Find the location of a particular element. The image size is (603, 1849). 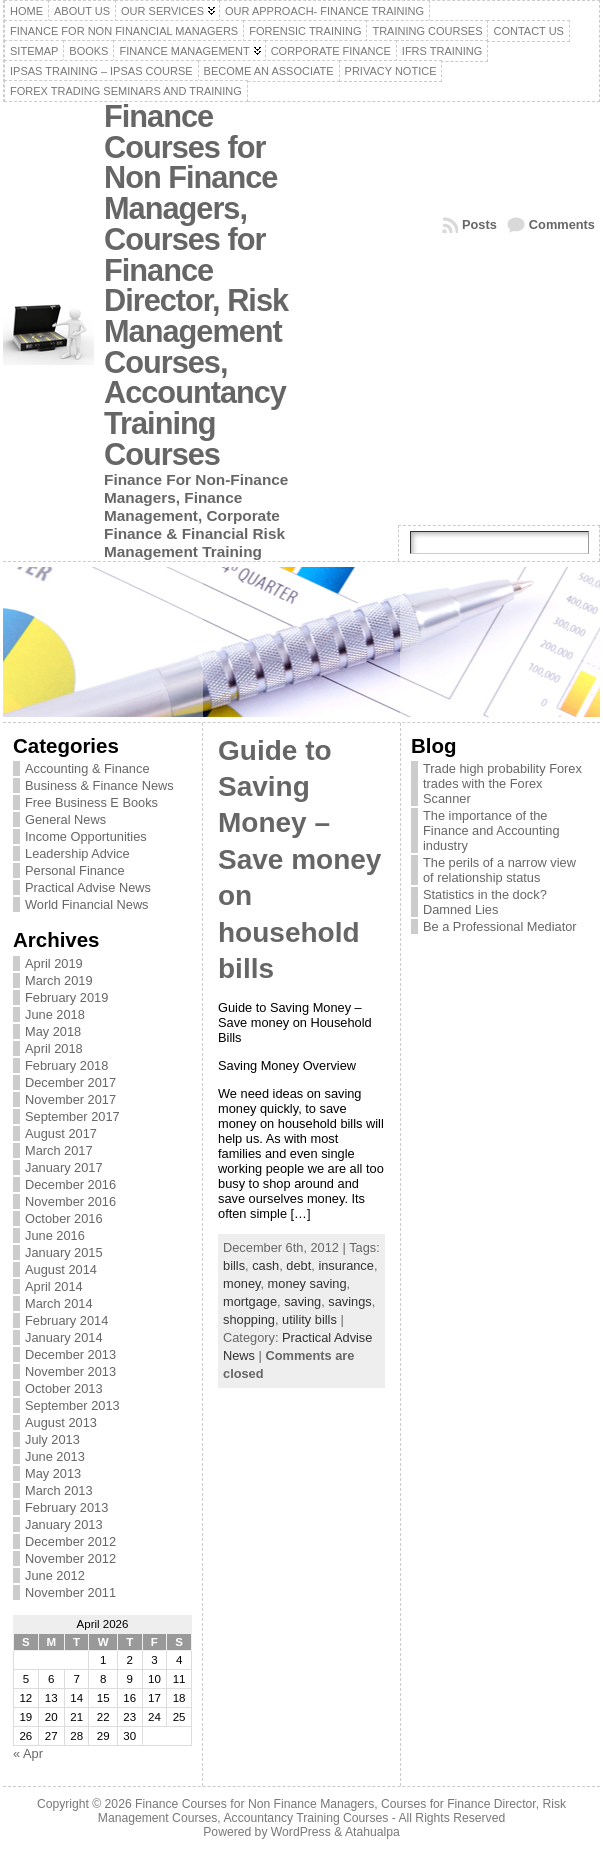

June 2016 is located at coordinates (55, 1235).